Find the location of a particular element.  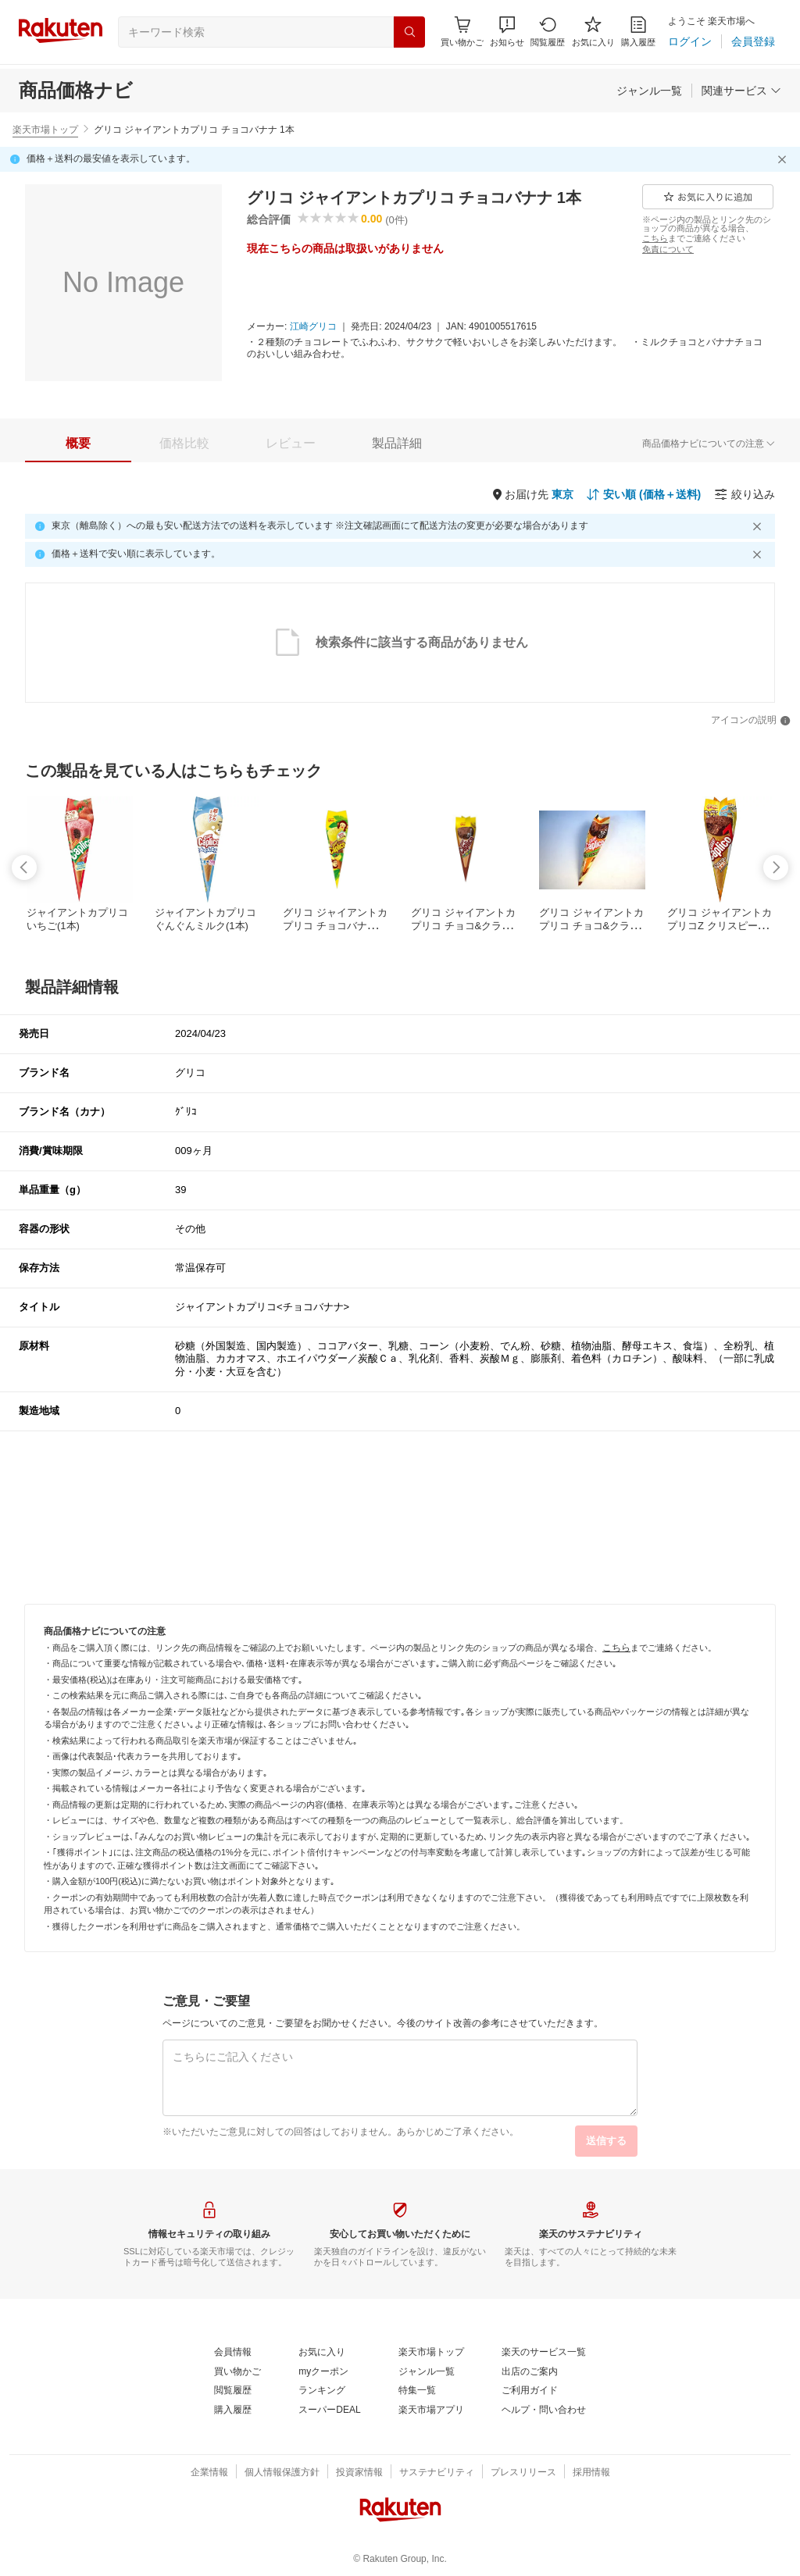

[会員登録] is located at coordinates (753, 41).